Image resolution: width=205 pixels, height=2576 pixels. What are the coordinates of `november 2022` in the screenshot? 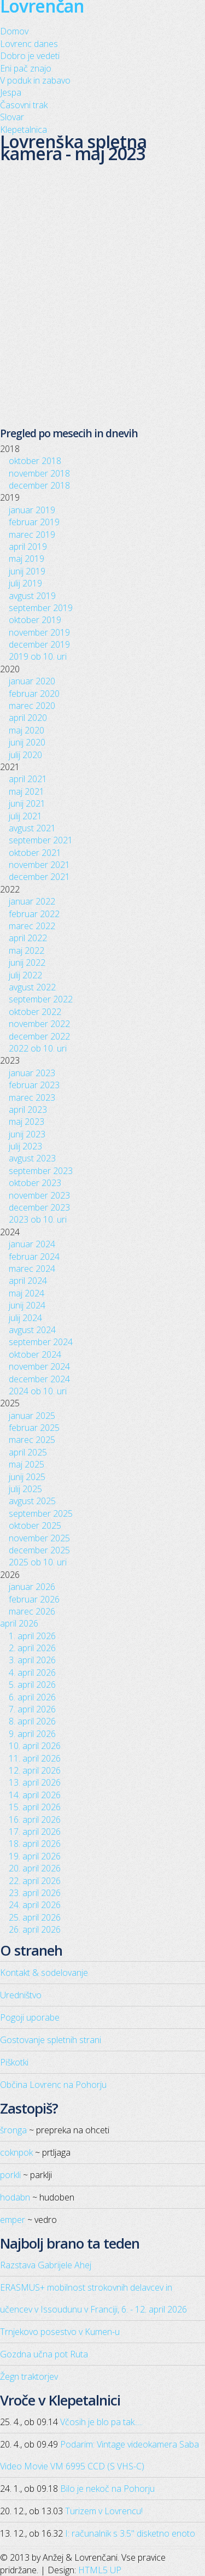 It's located at (39, 1024).